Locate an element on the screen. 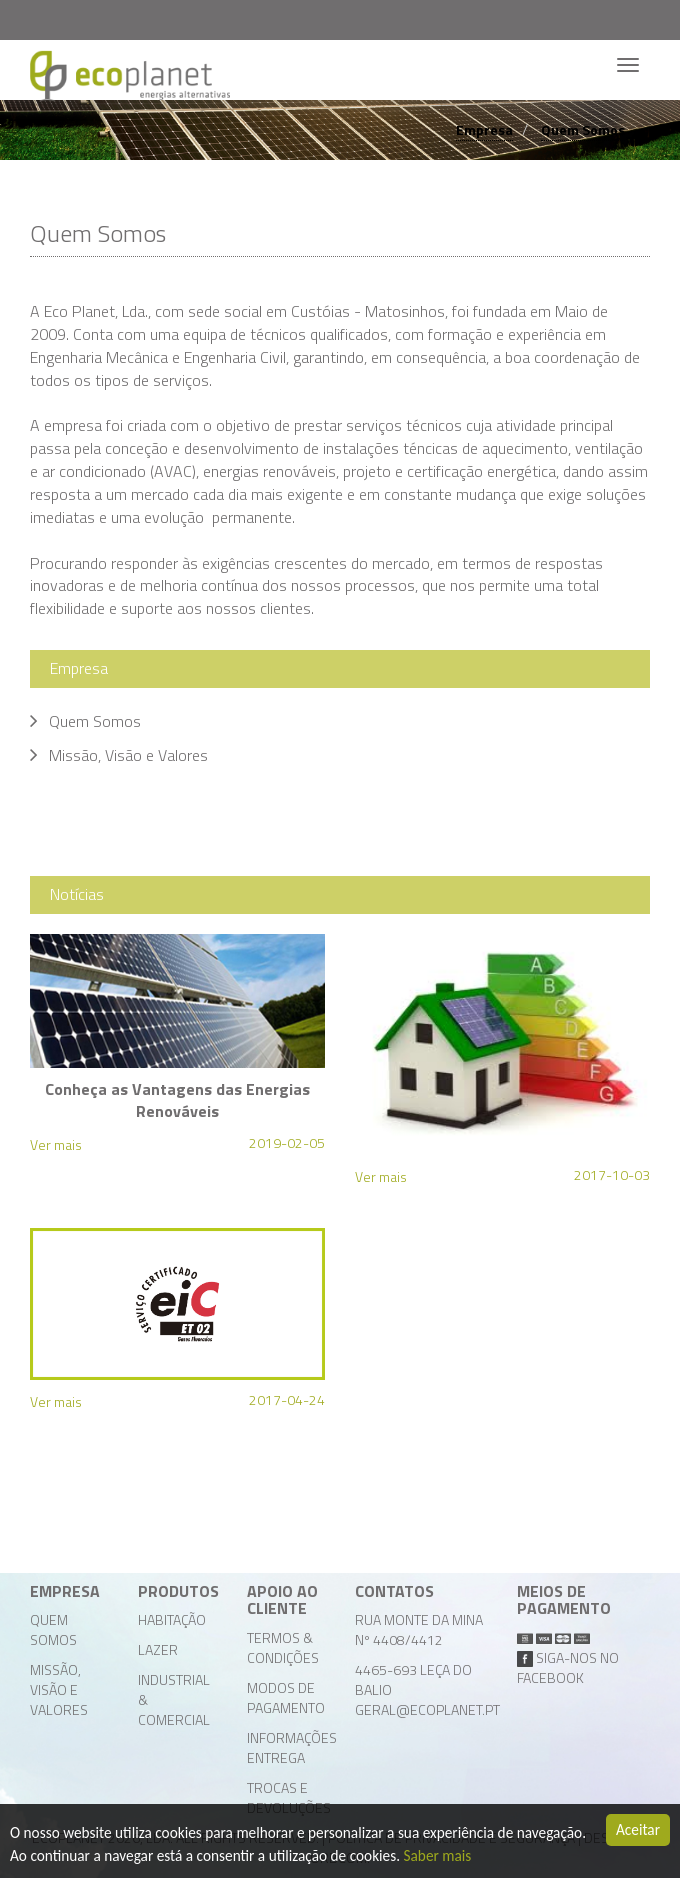 This screenshot has height=1878, width=680. Trocas e Devoluções is located at coordinates (289, 1797).